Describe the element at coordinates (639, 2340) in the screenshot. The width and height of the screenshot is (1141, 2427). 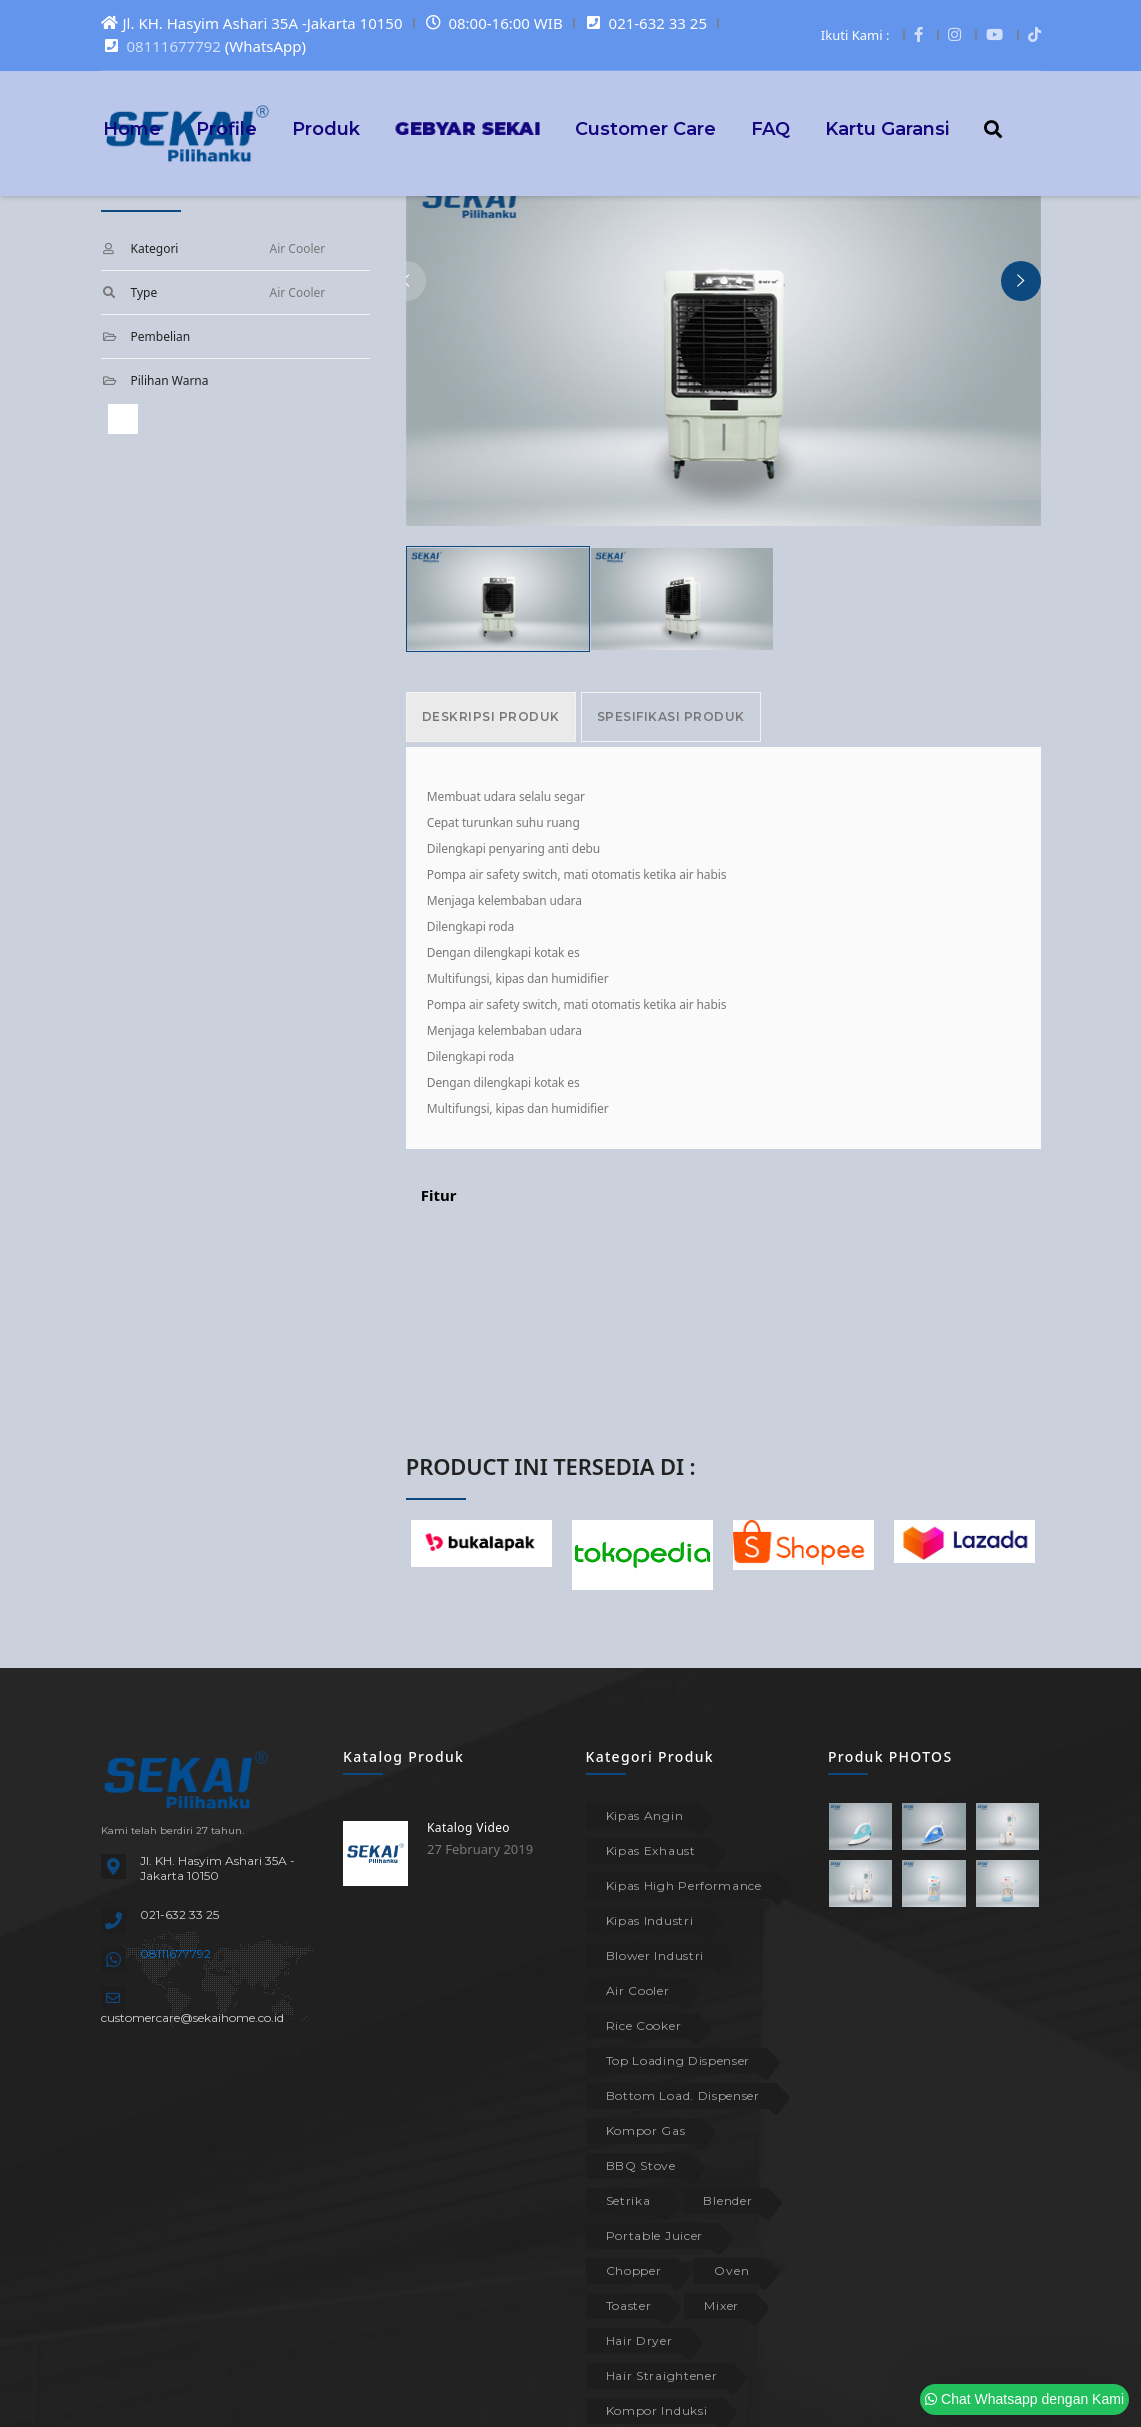
I see `Hair Dryer` at that location.